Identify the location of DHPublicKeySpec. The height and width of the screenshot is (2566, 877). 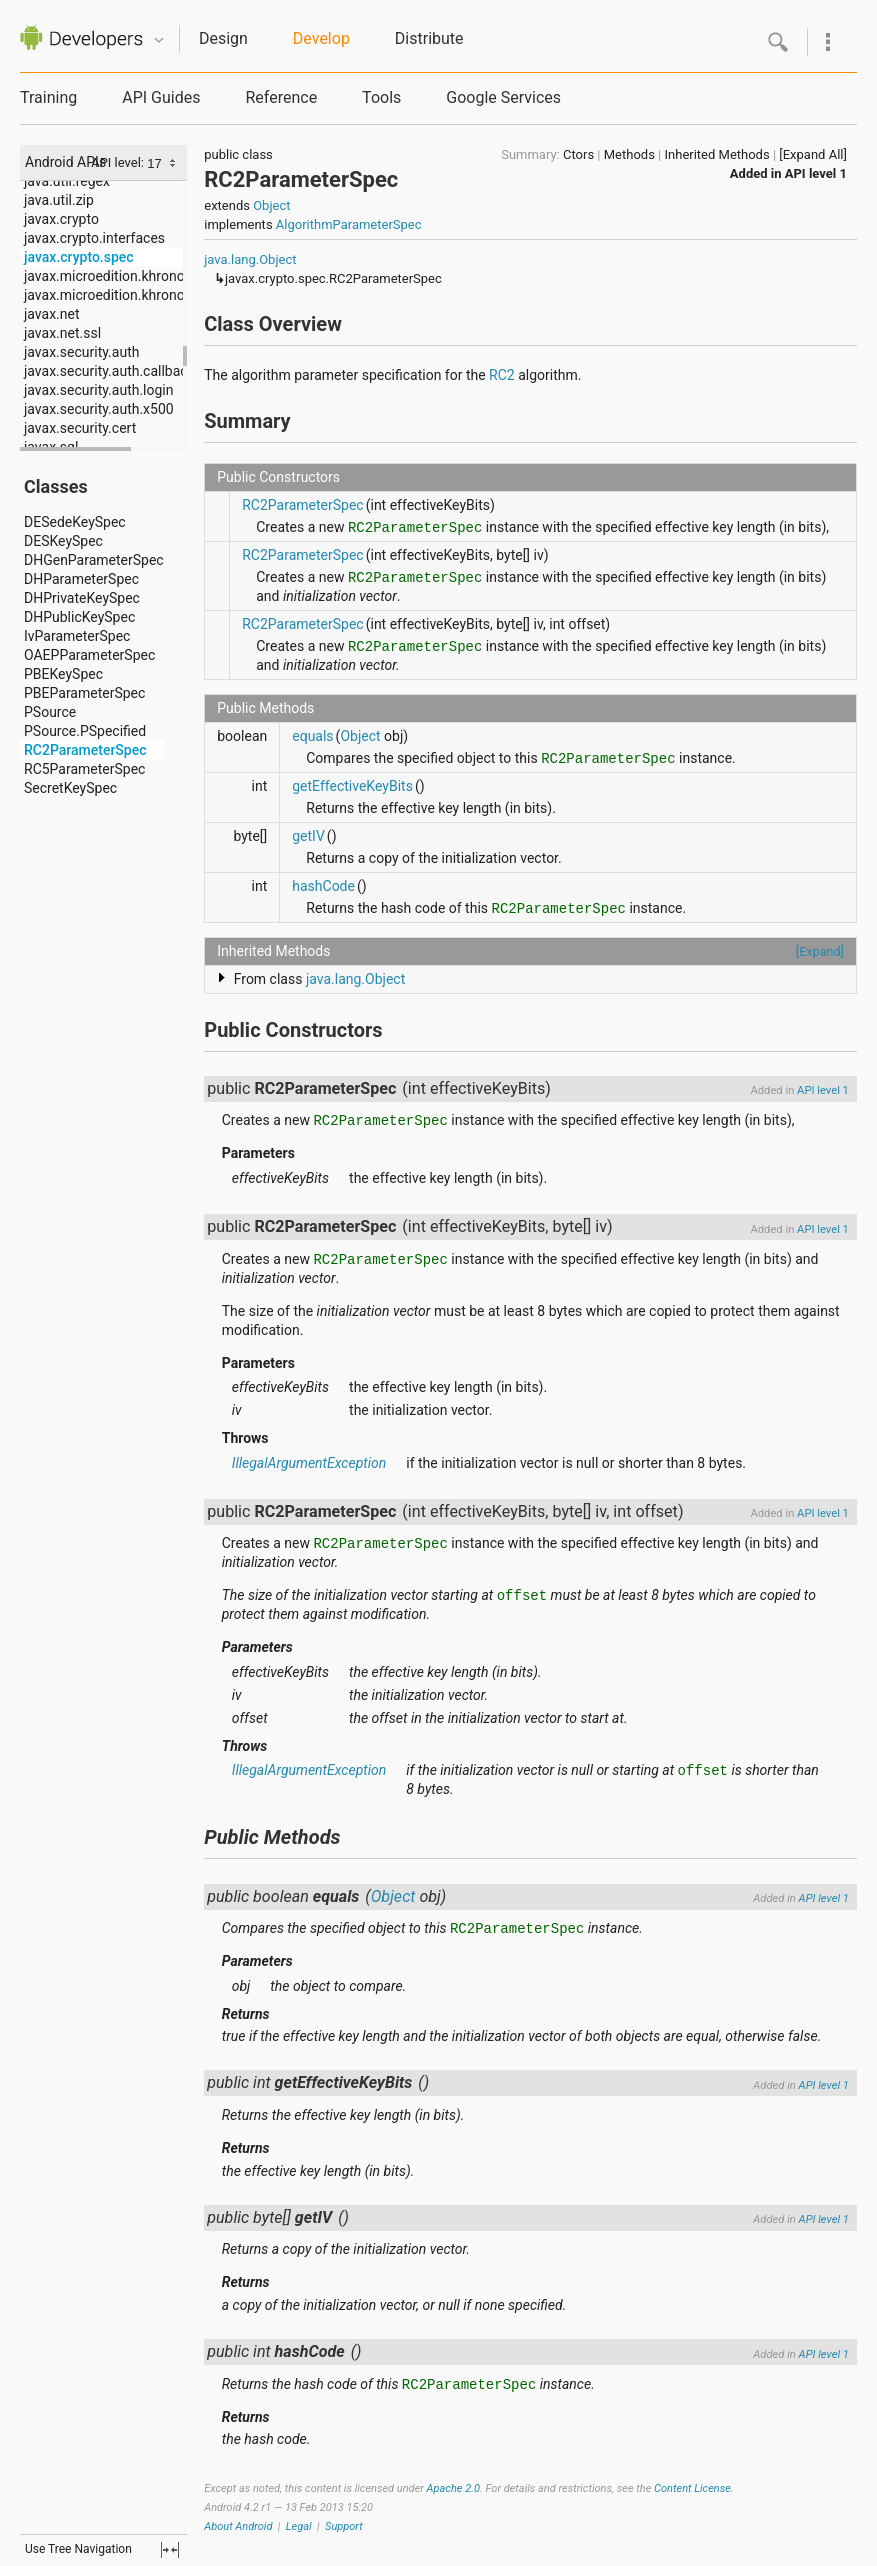
(79, 617).